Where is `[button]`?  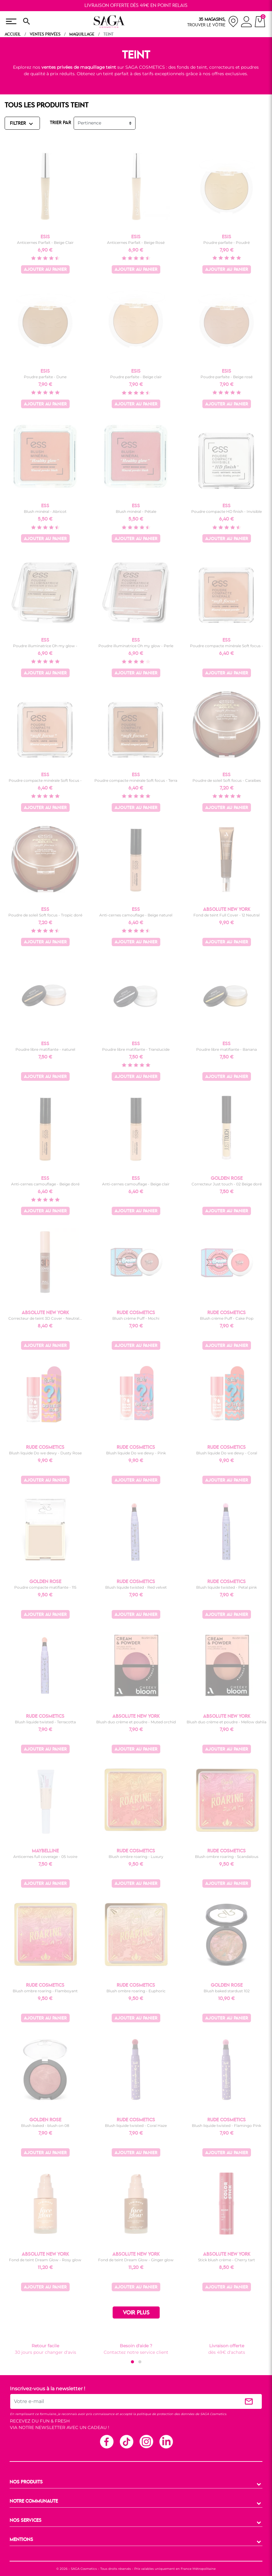 [button] is located at coordinates (132, 2362).